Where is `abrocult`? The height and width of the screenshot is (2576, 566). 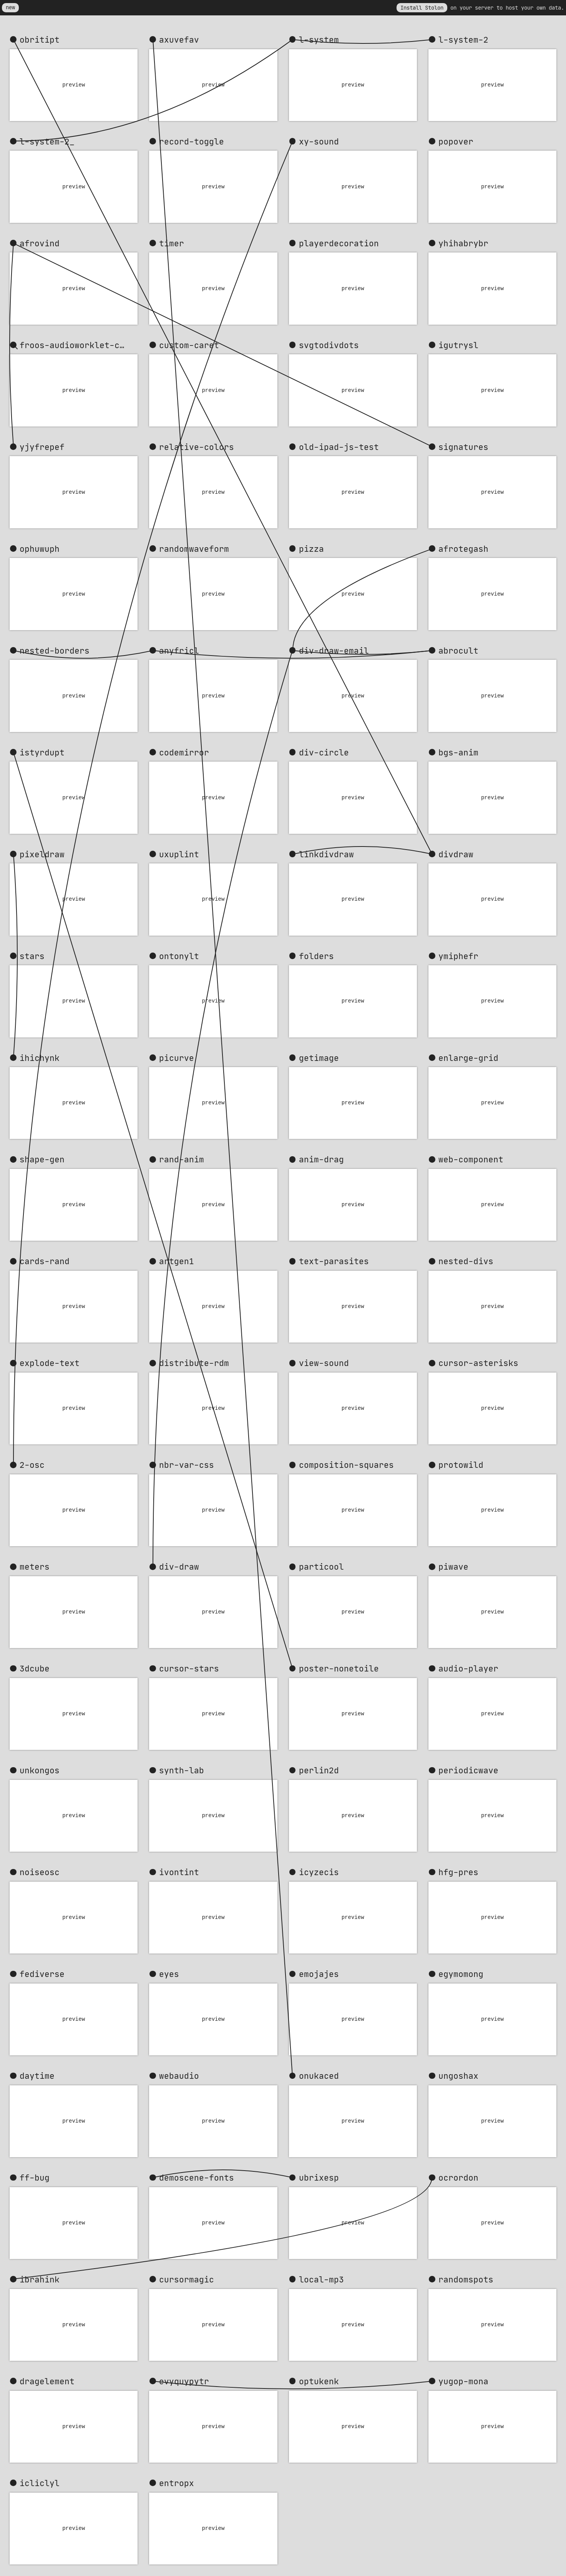 abrocult is located at coordinates (458, 651).